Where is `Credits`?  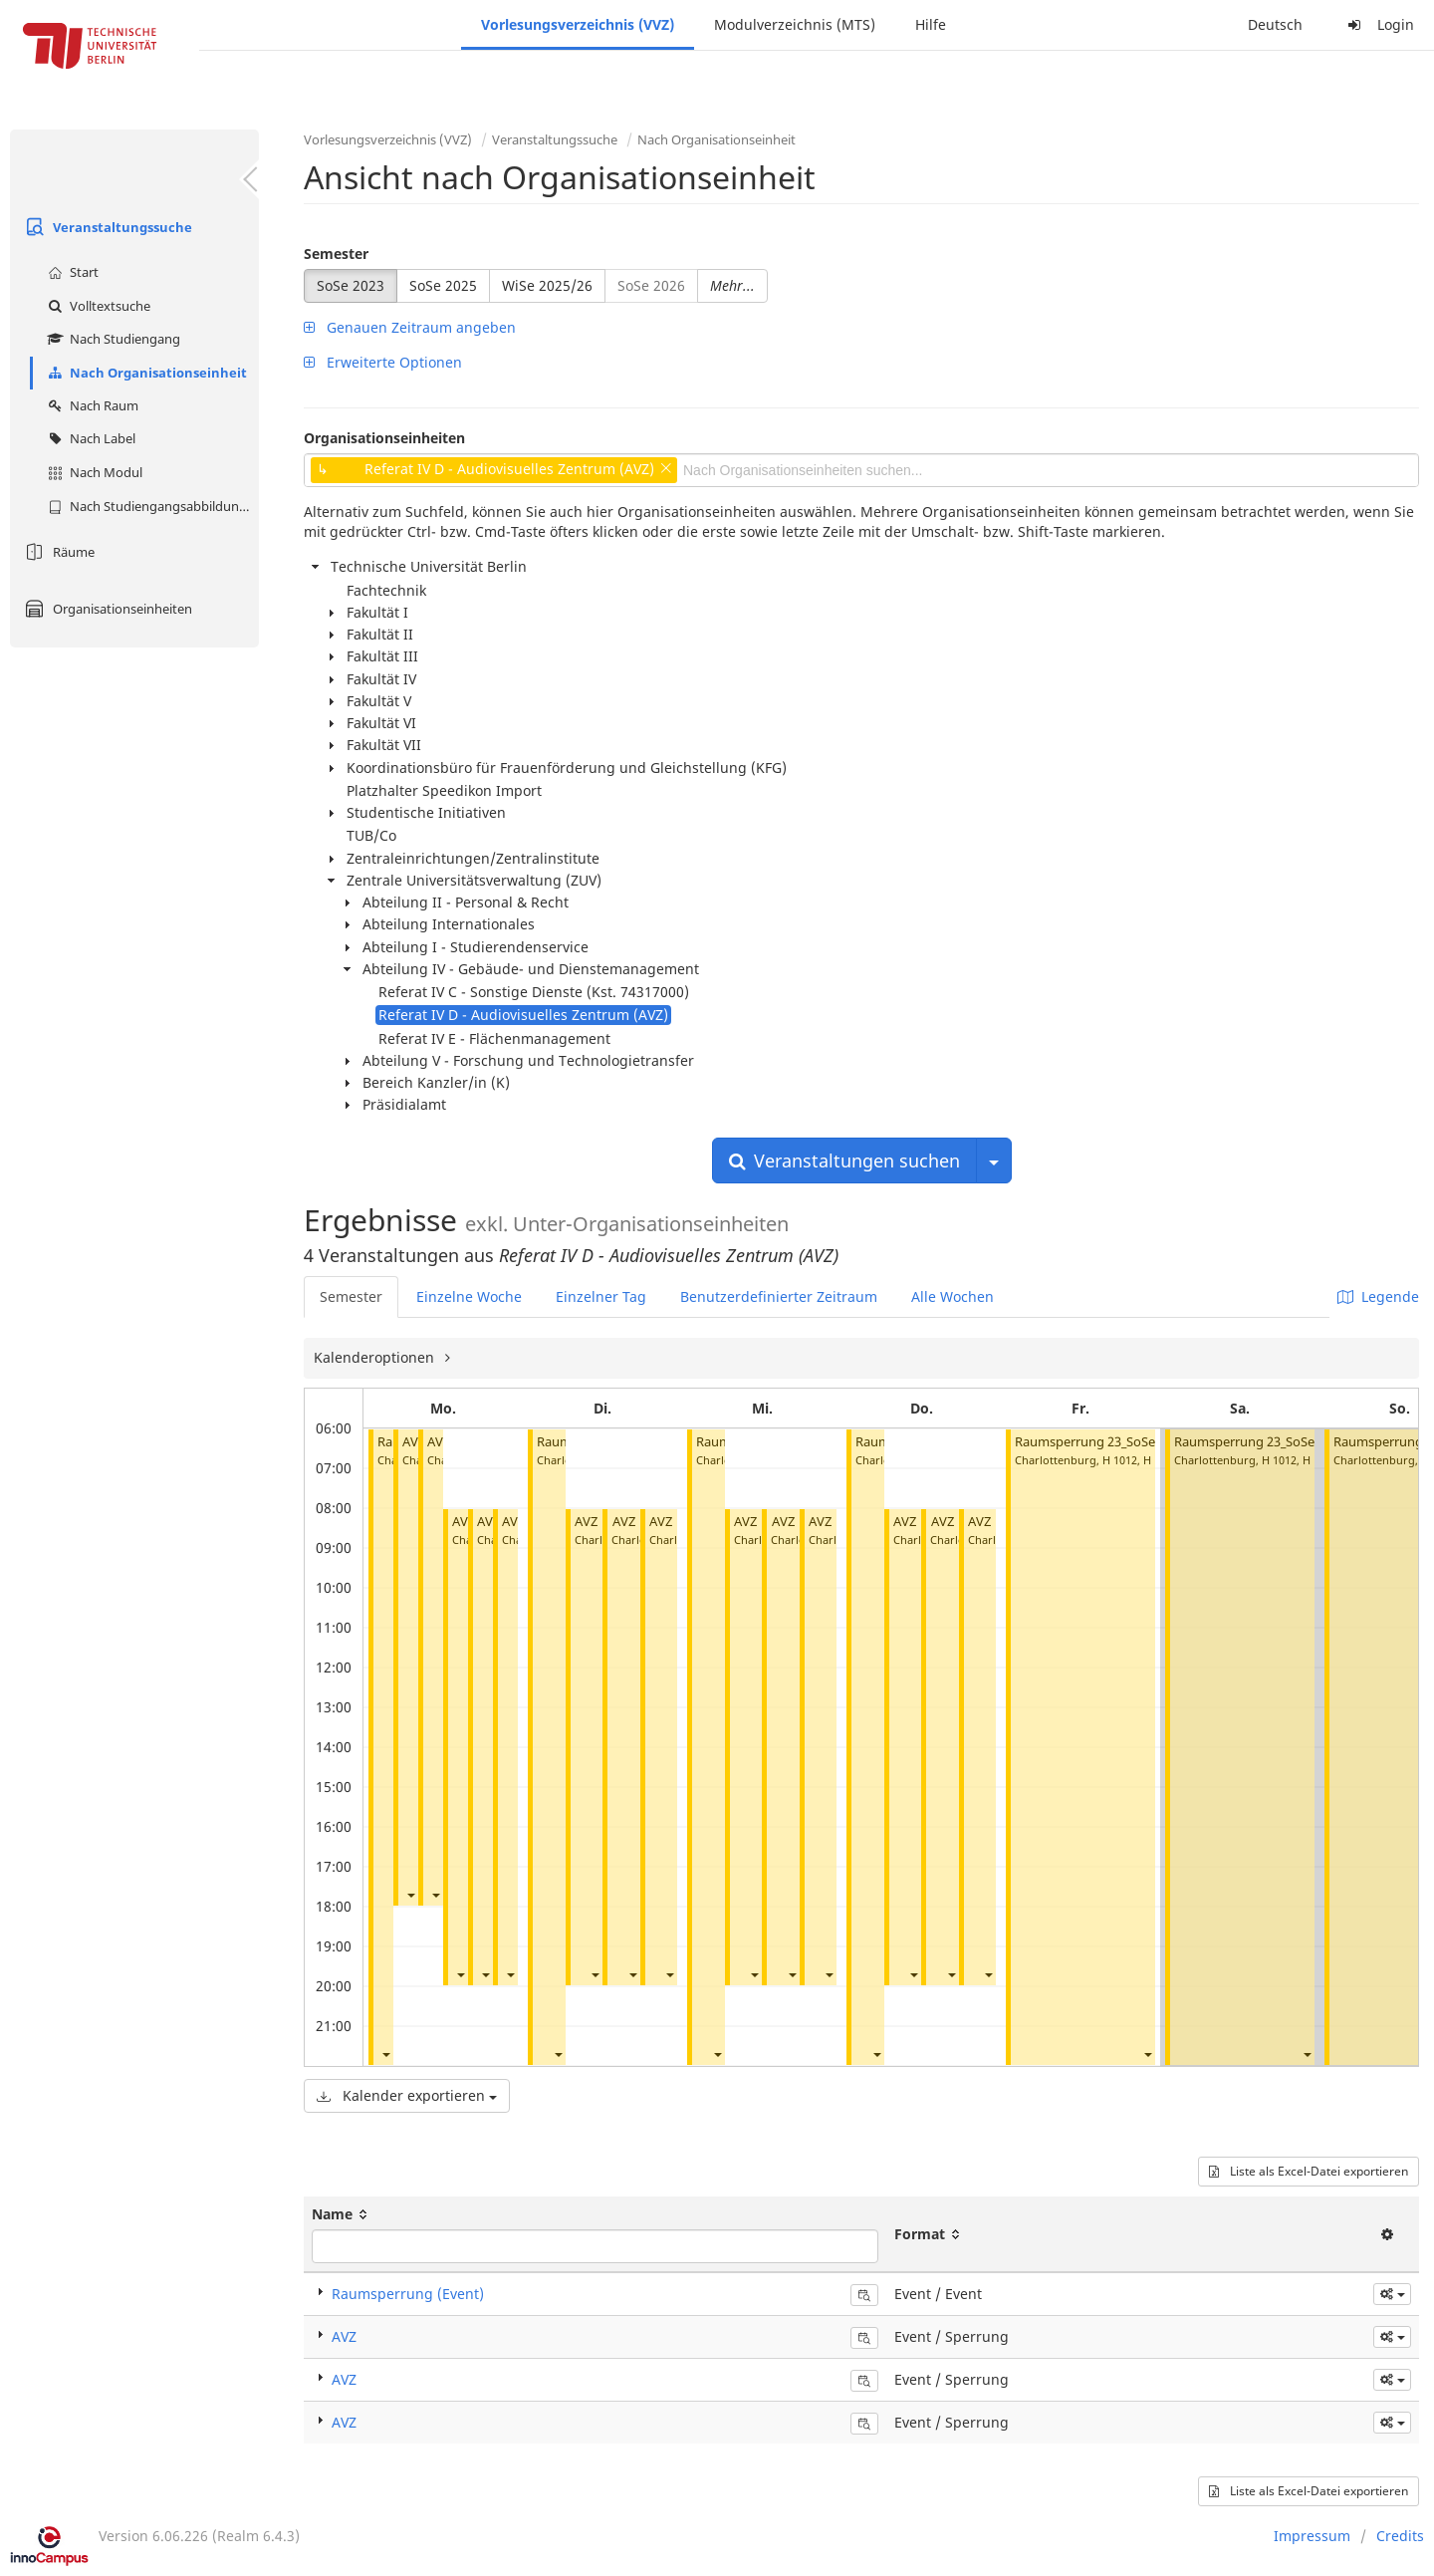 Credits is located at coordinates (1400, 2535).